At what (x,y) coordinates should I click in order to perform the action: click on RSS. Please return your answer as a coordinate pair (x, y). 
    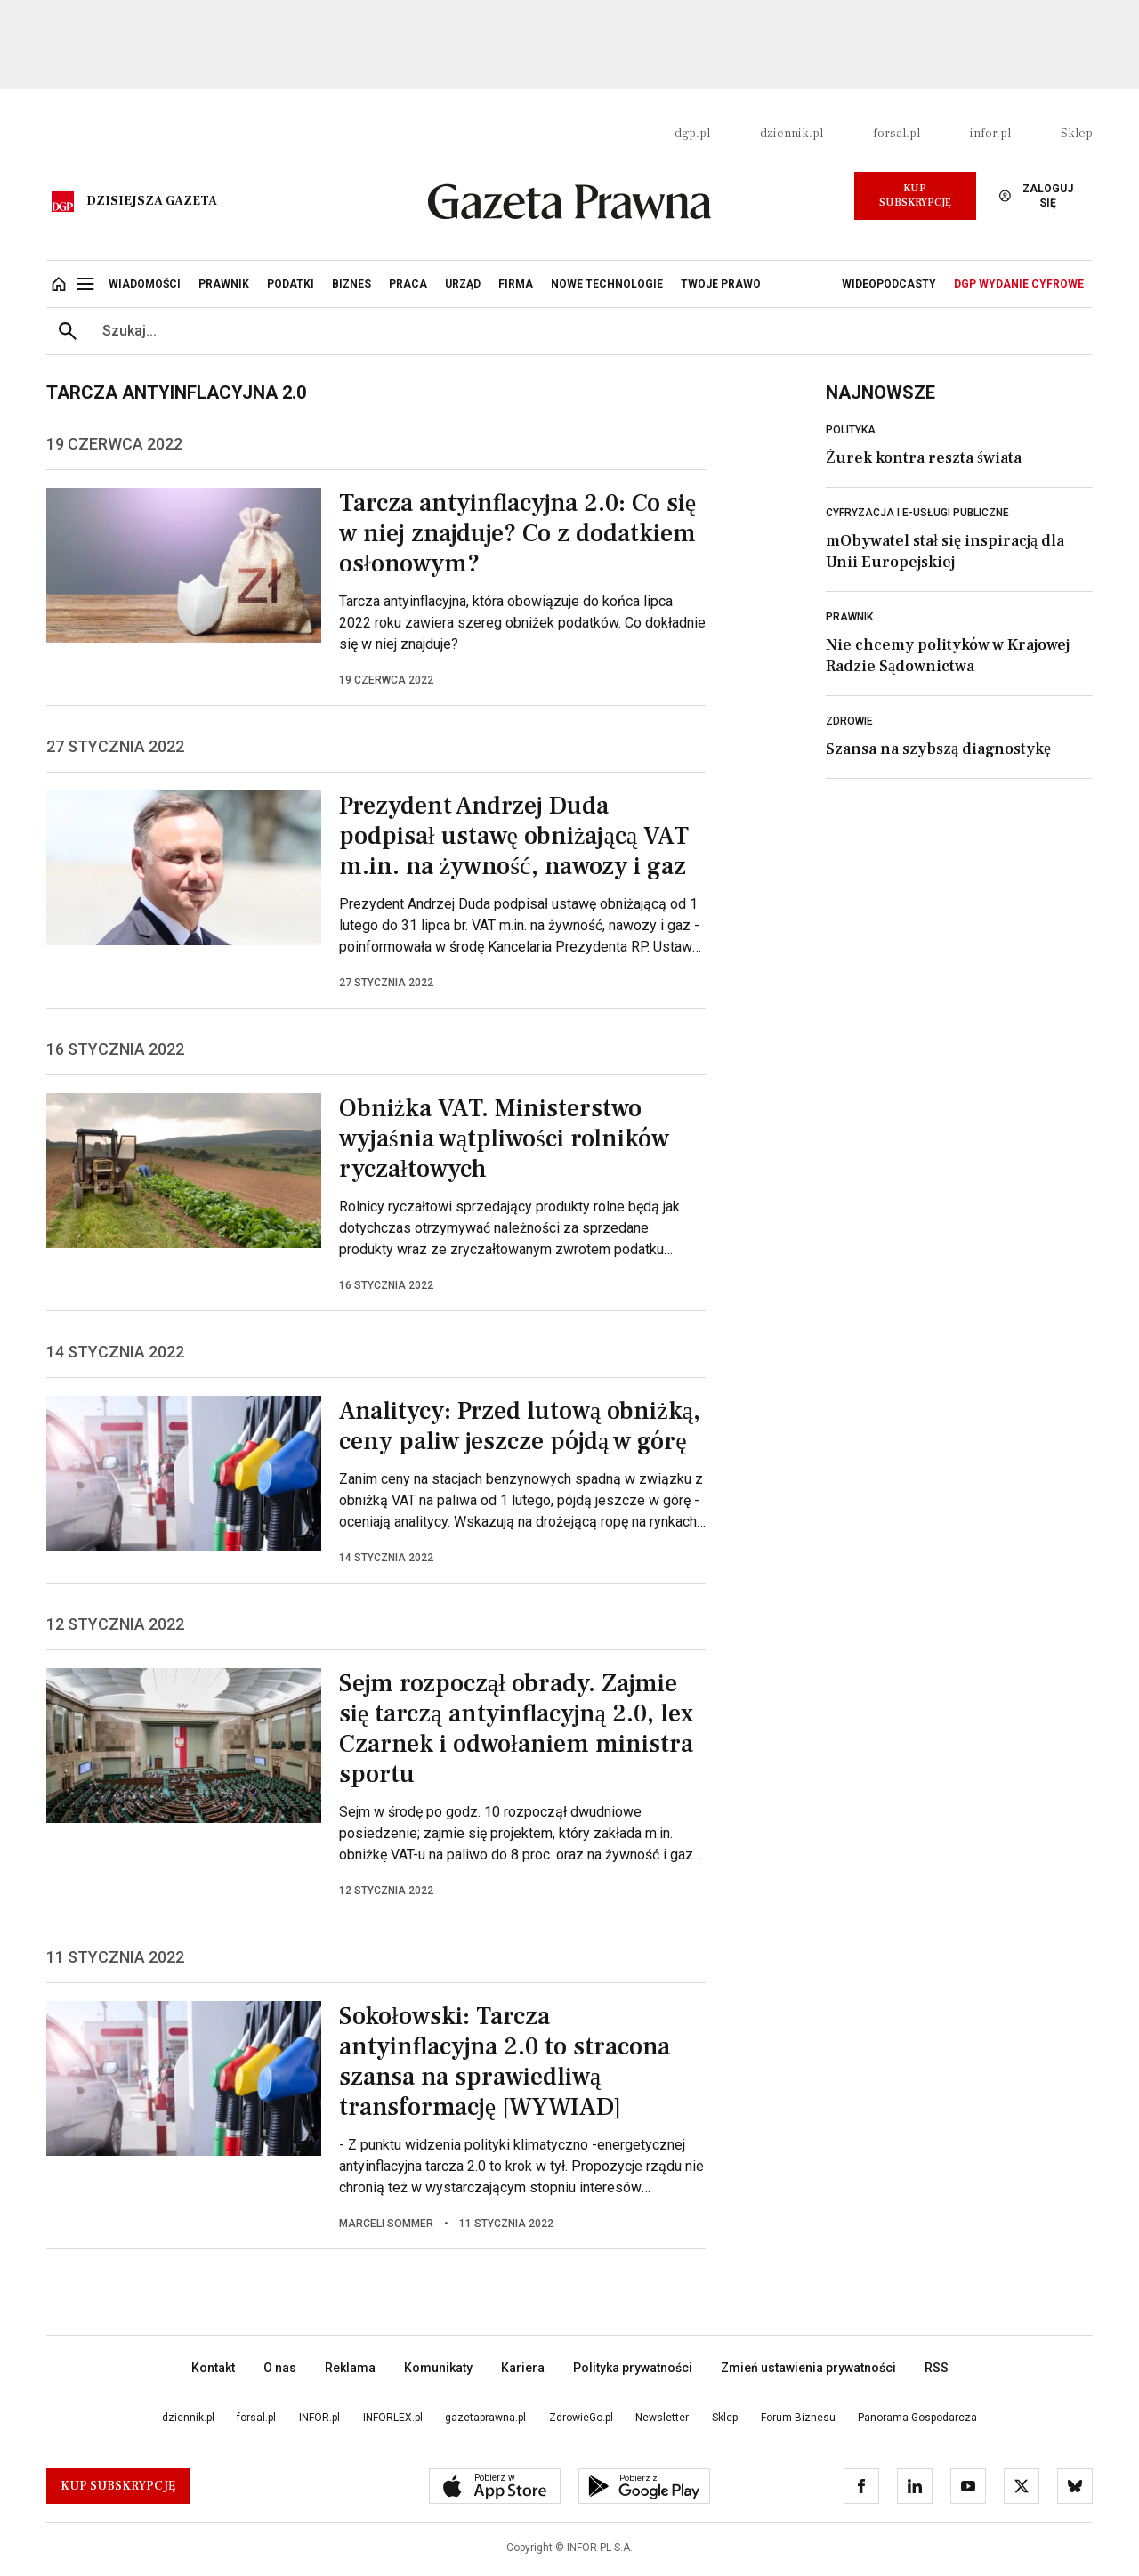
    Looking at the image, I should click on (937, 2368).